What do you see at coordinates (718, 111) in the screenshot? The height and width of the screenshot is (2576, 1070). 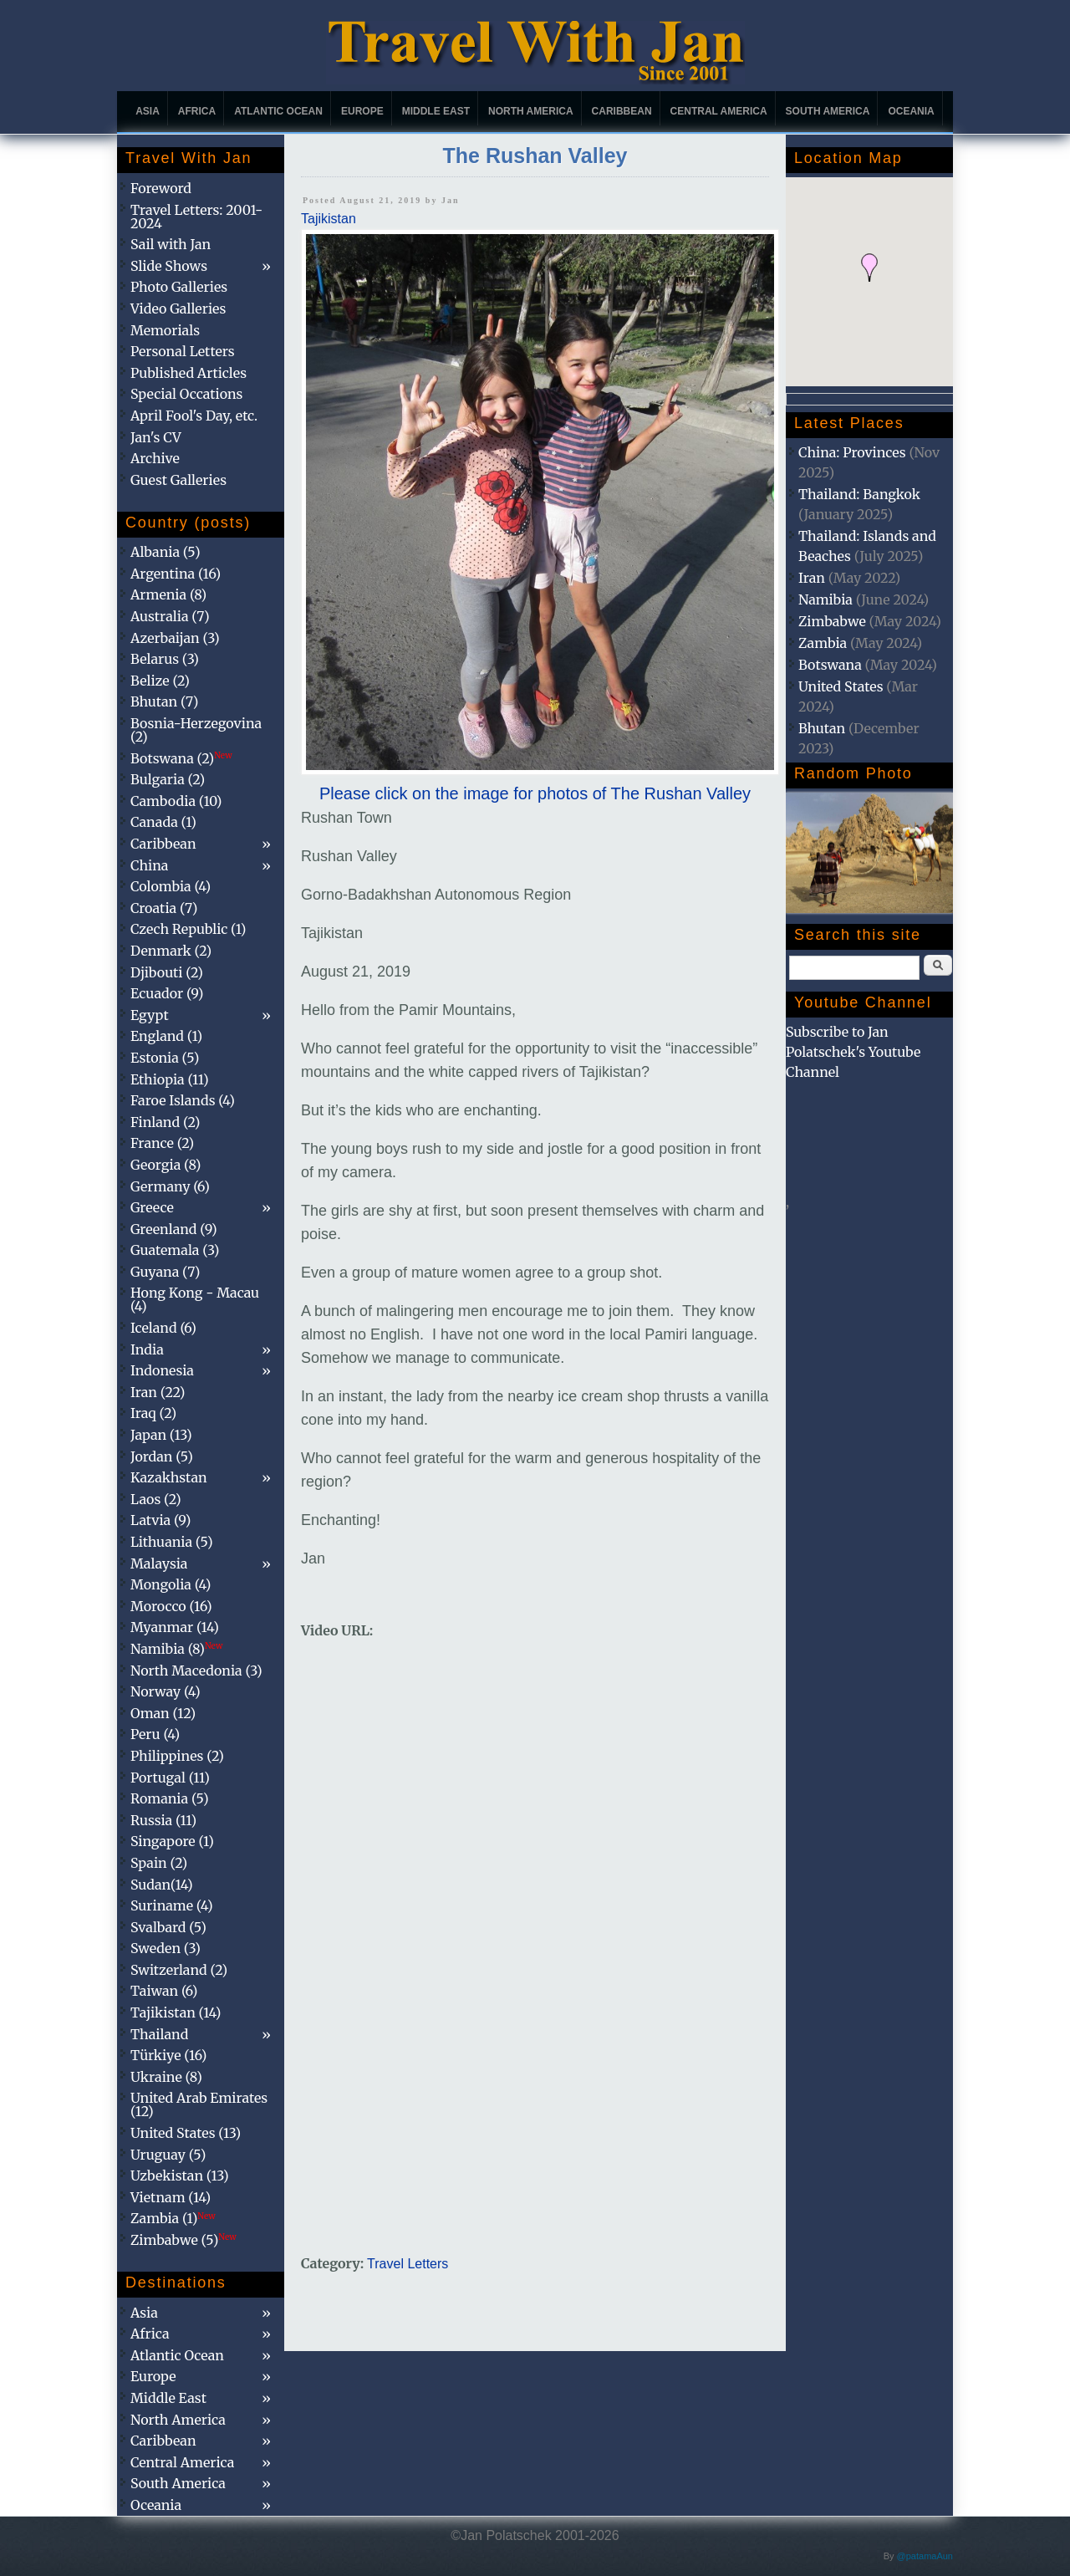 I see `Central America` at bounding box center [718, 111].